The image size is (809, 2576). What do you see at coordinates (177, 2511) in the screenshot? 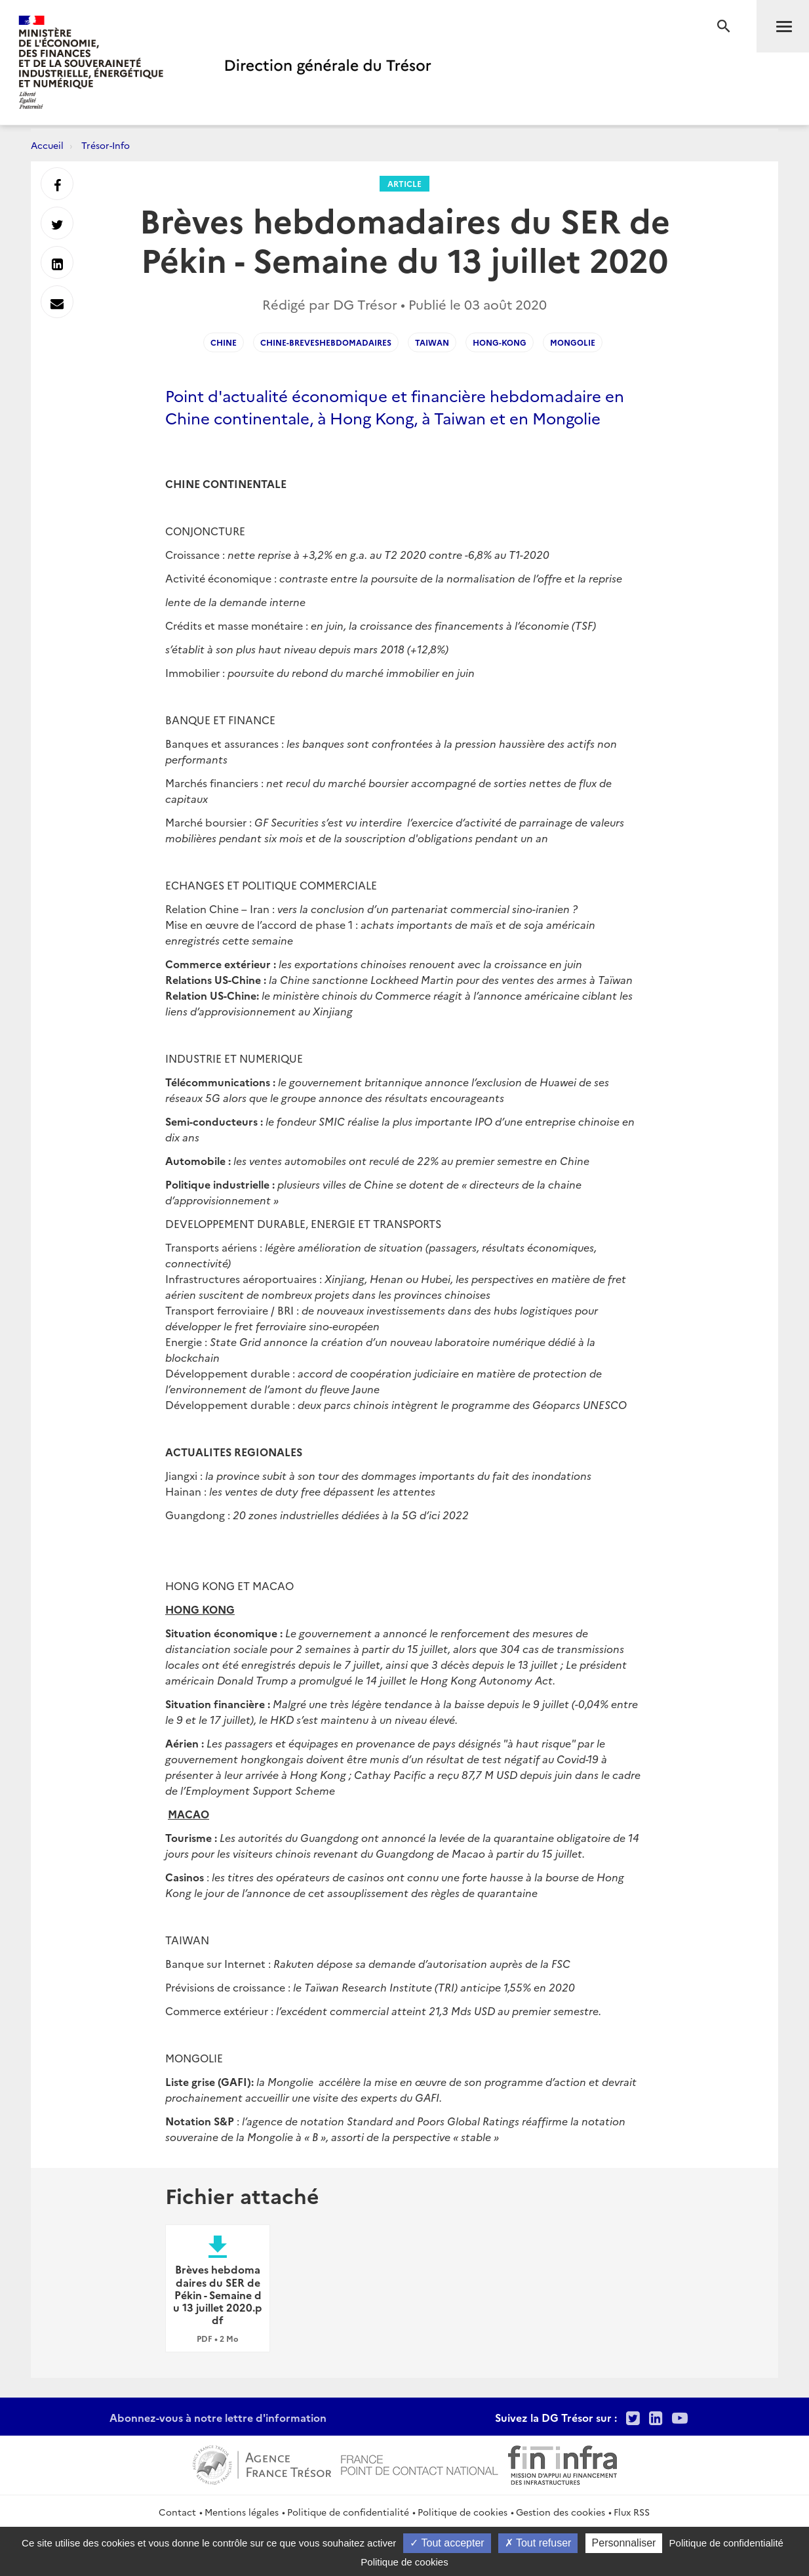
I see `Contact` at bounding box center [177, 2511].